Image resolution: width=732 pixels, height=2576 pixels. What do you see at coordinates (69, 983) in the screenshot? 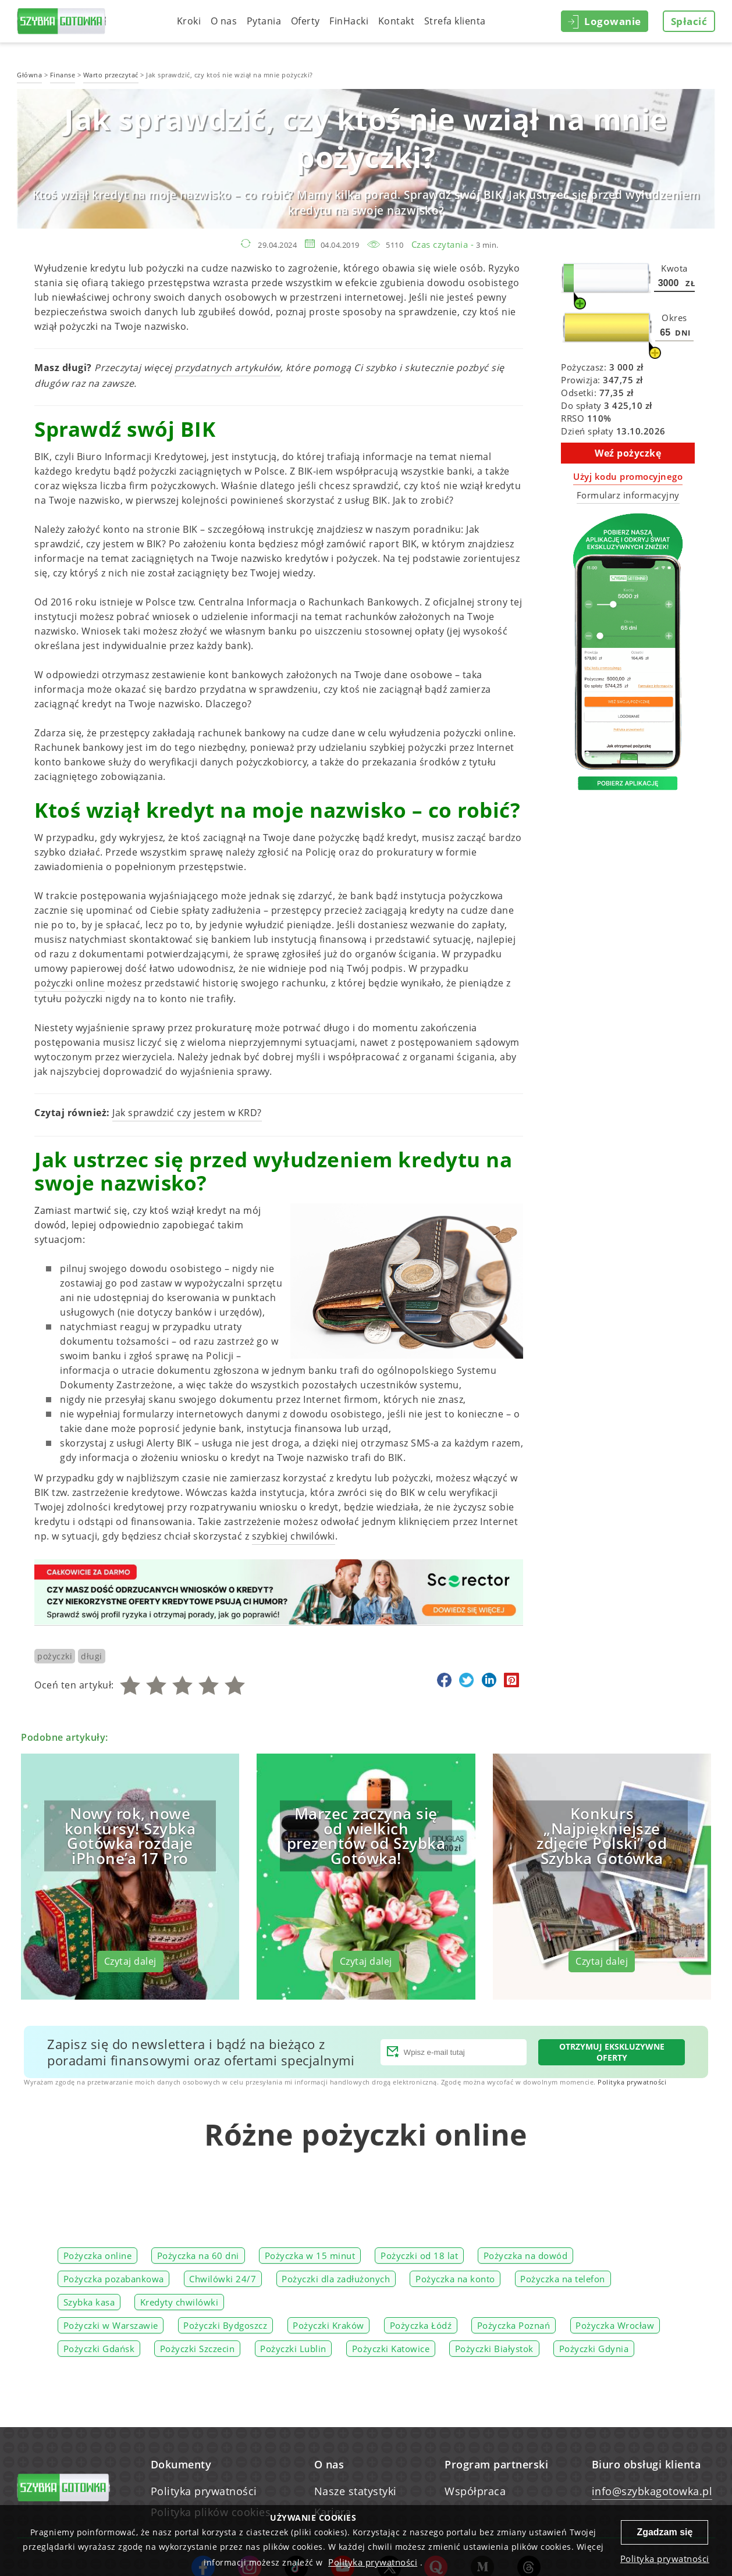
I see `pożyczki online` at bounding box center [69, 983].